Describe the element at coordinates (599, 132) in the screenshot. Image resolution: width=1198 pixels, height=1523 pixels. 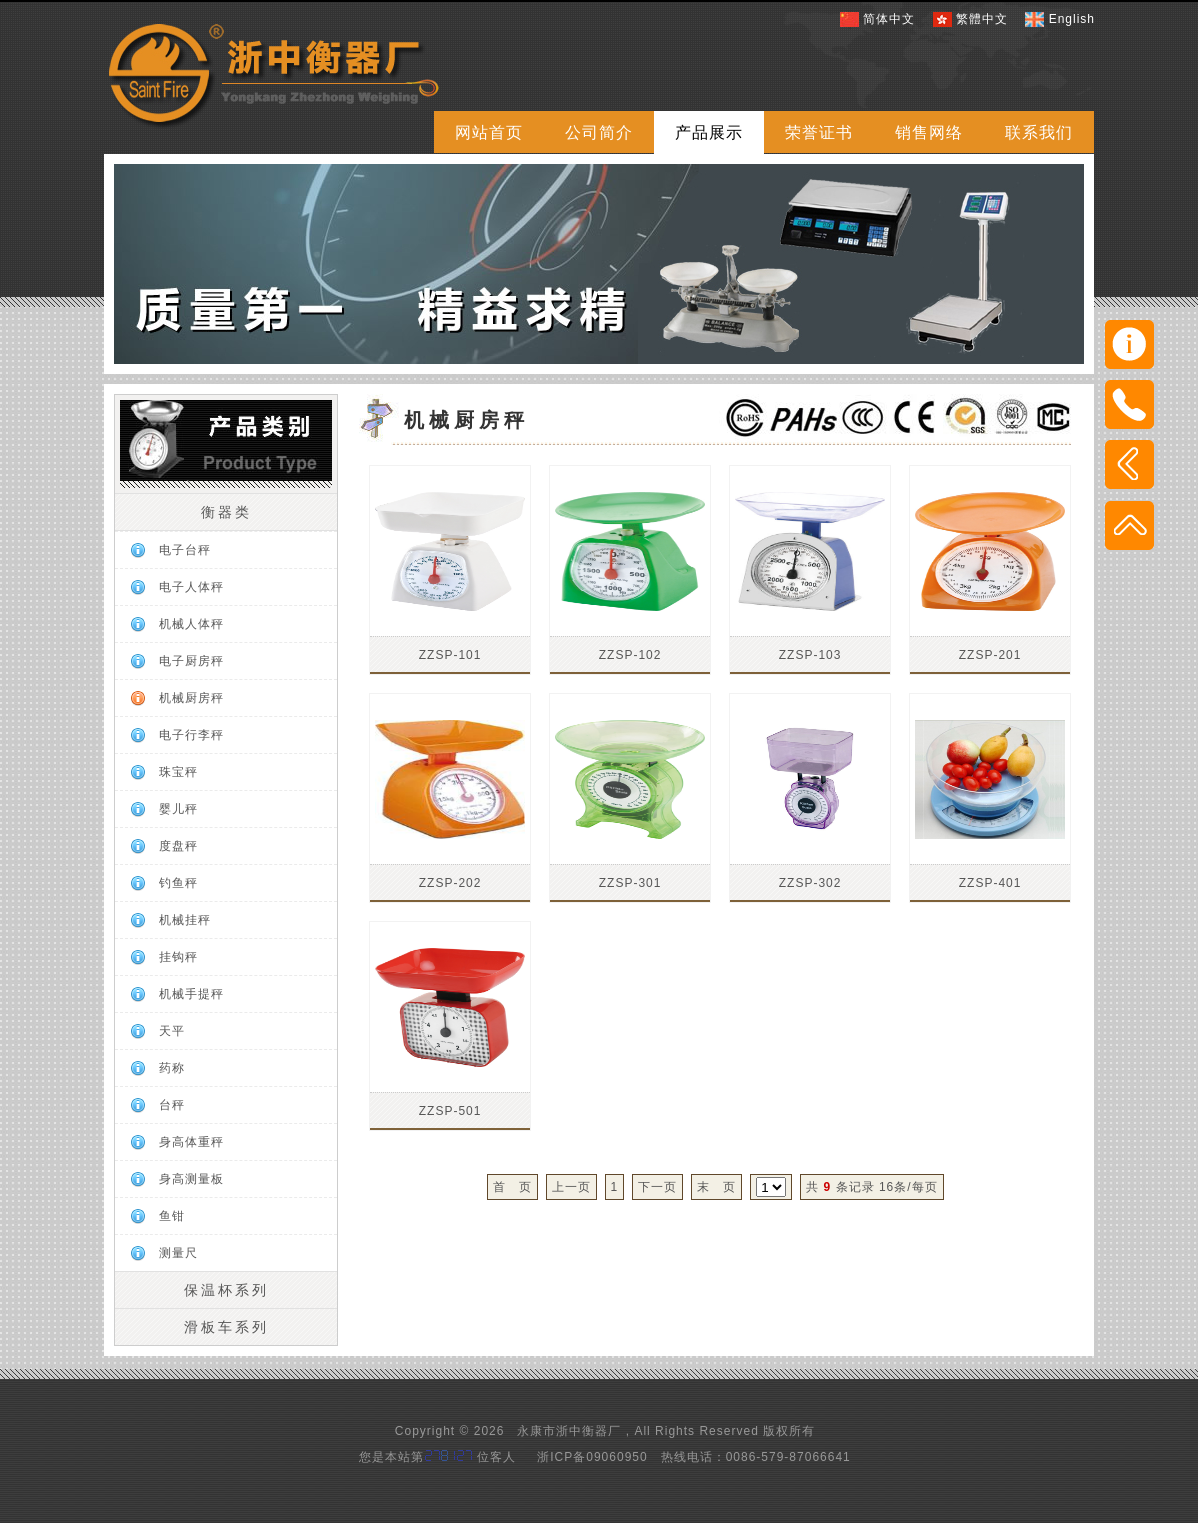
I see `公司简介` at that location.